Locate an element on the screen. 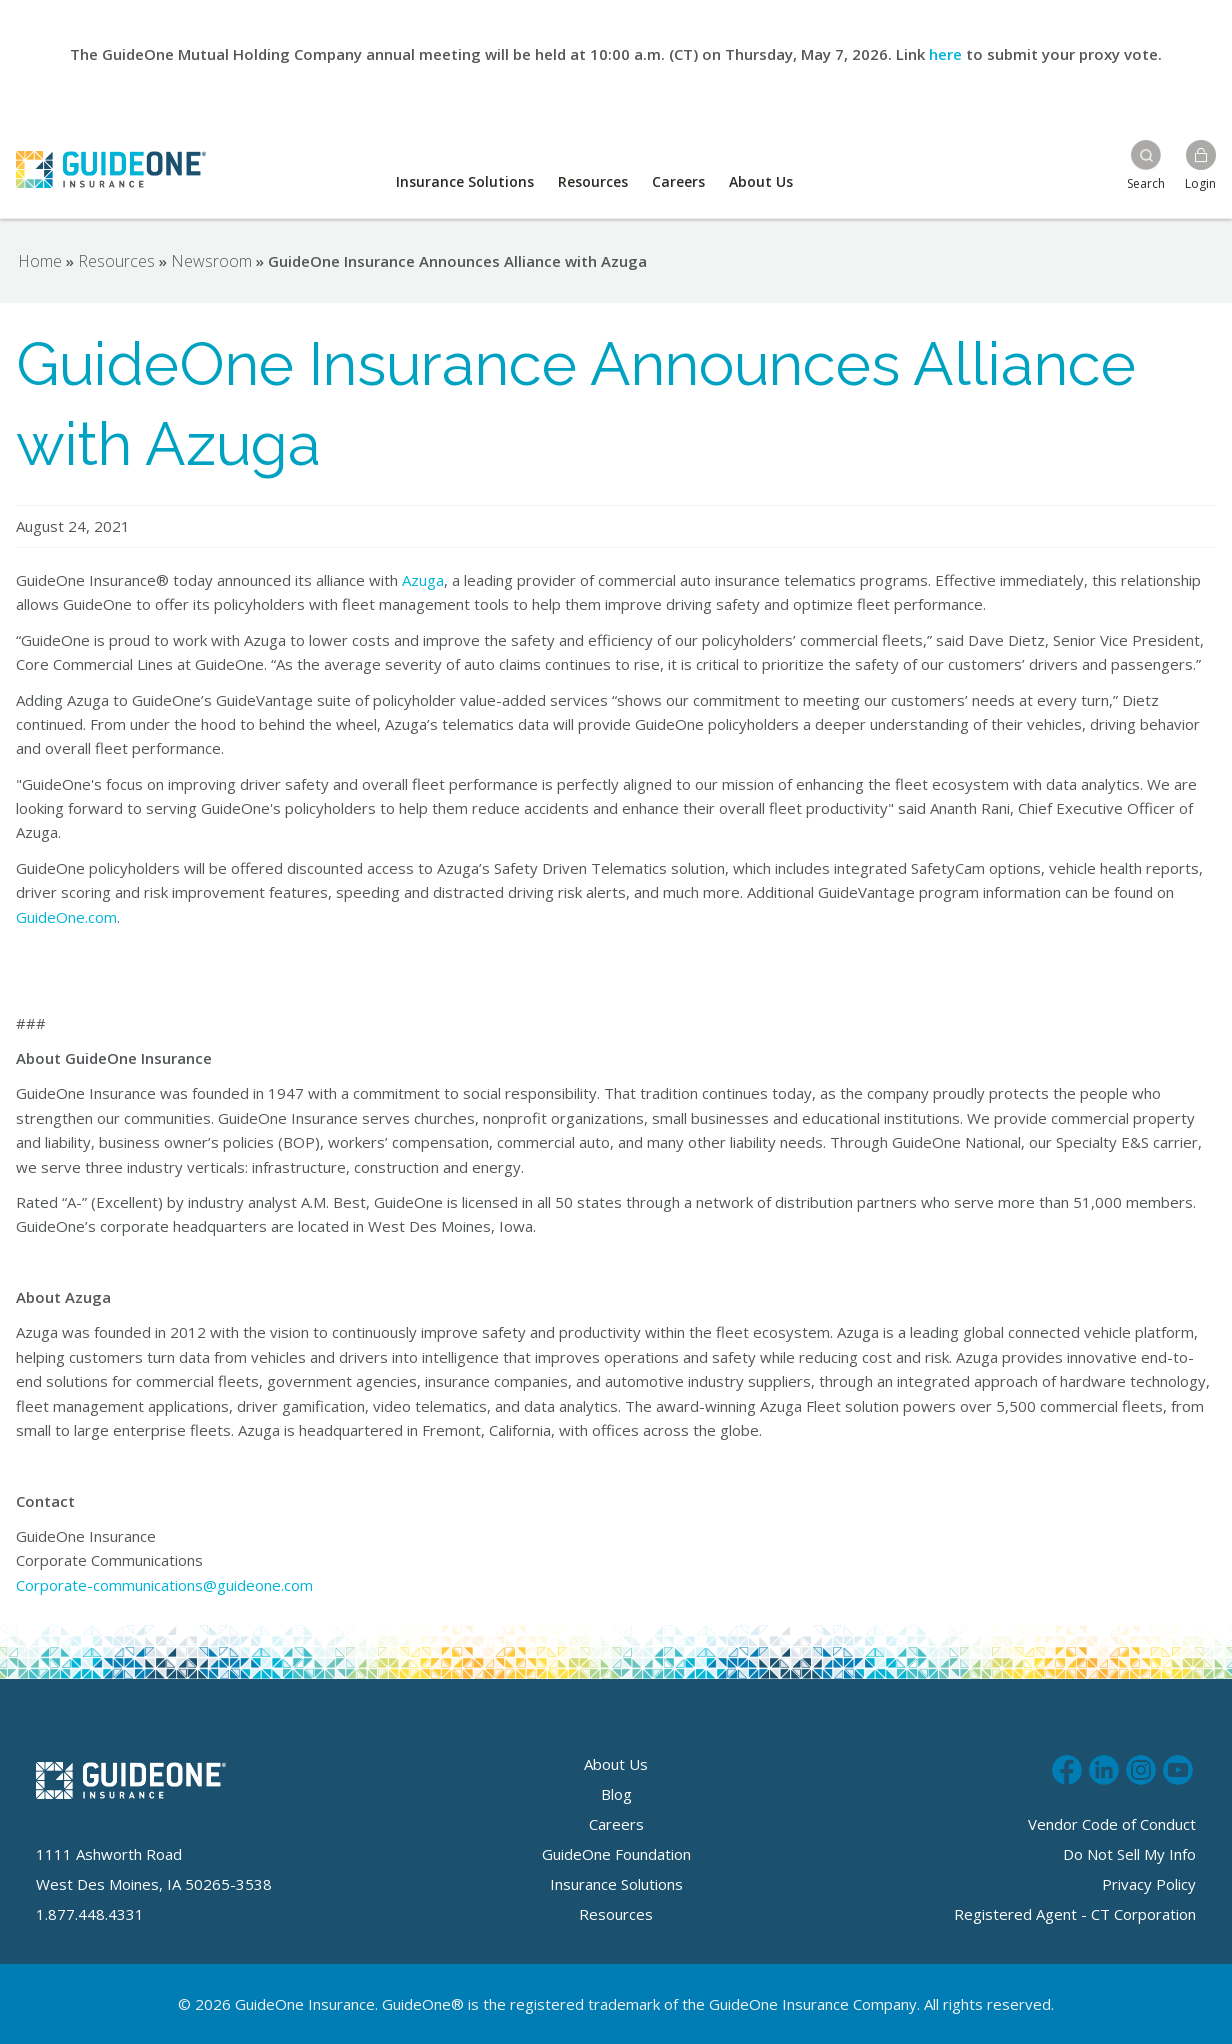 The width and height of the screenshot is (1232, 2044). West Des Moines, IA 50265-3538 is located at coordinates (154, 1884).